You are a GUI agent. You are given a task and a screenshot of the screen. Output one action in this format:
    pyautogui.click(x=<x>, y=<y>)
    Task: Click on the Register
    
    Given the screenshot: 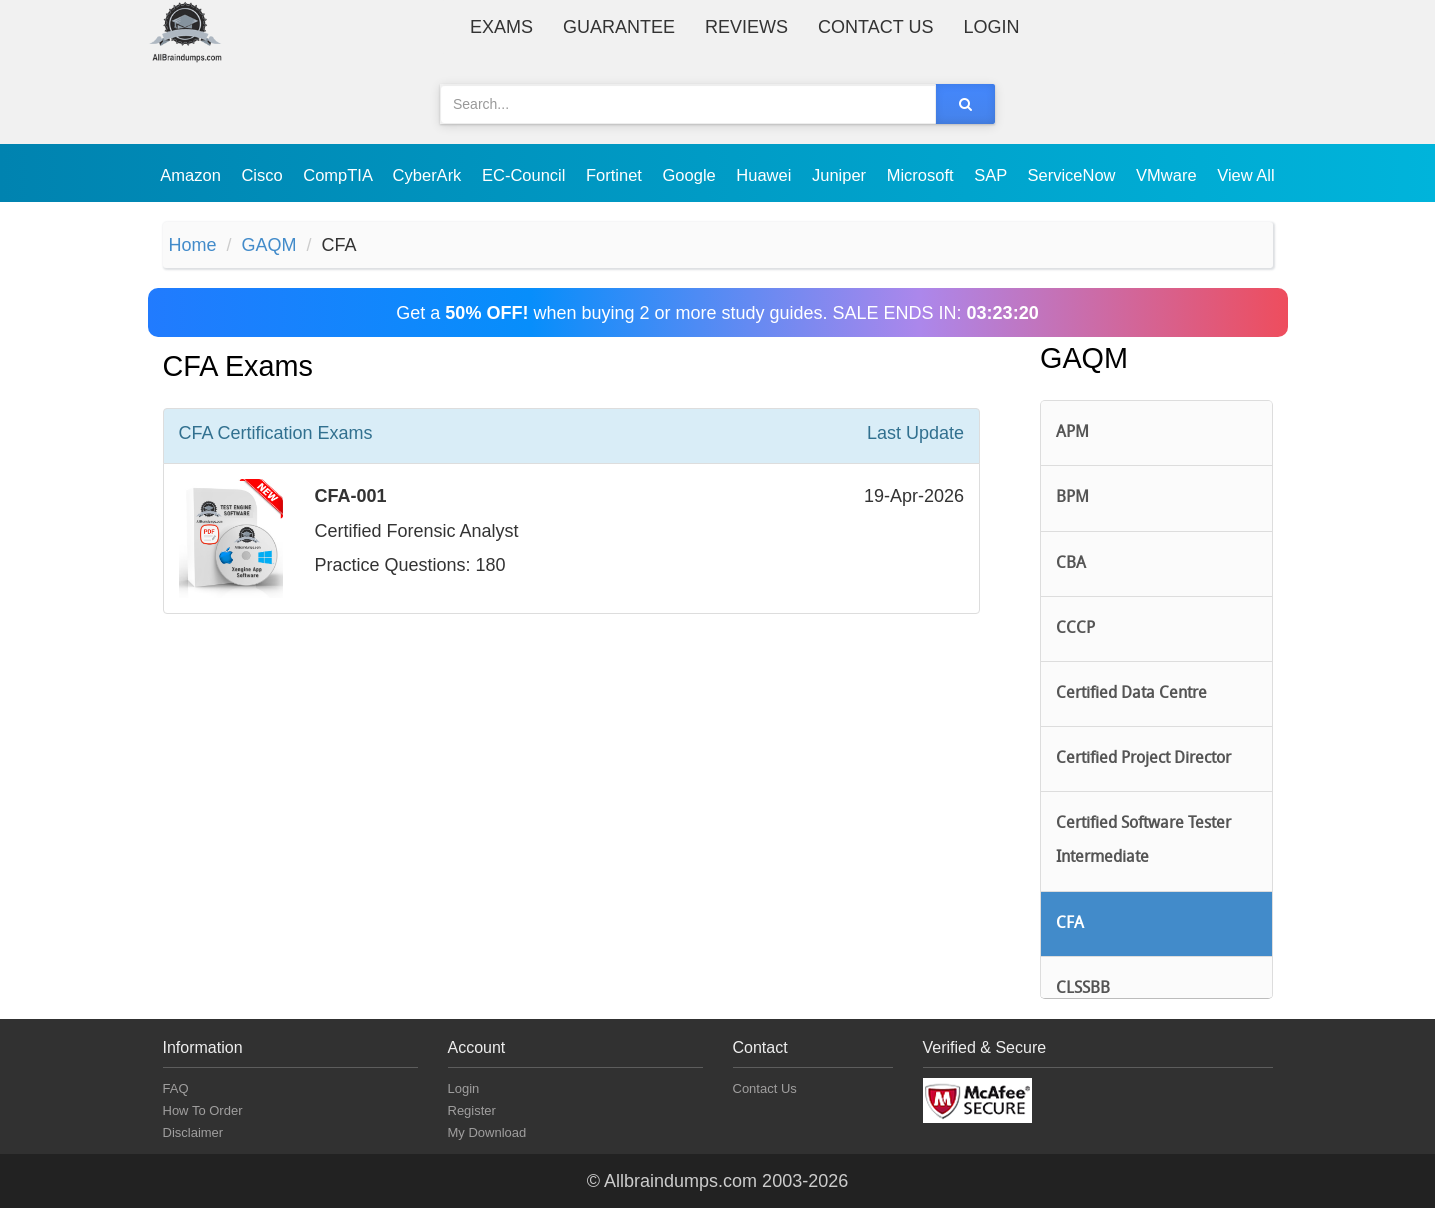 What is the action you would take?
    pyautogui.click(x=472, y=1110)
    